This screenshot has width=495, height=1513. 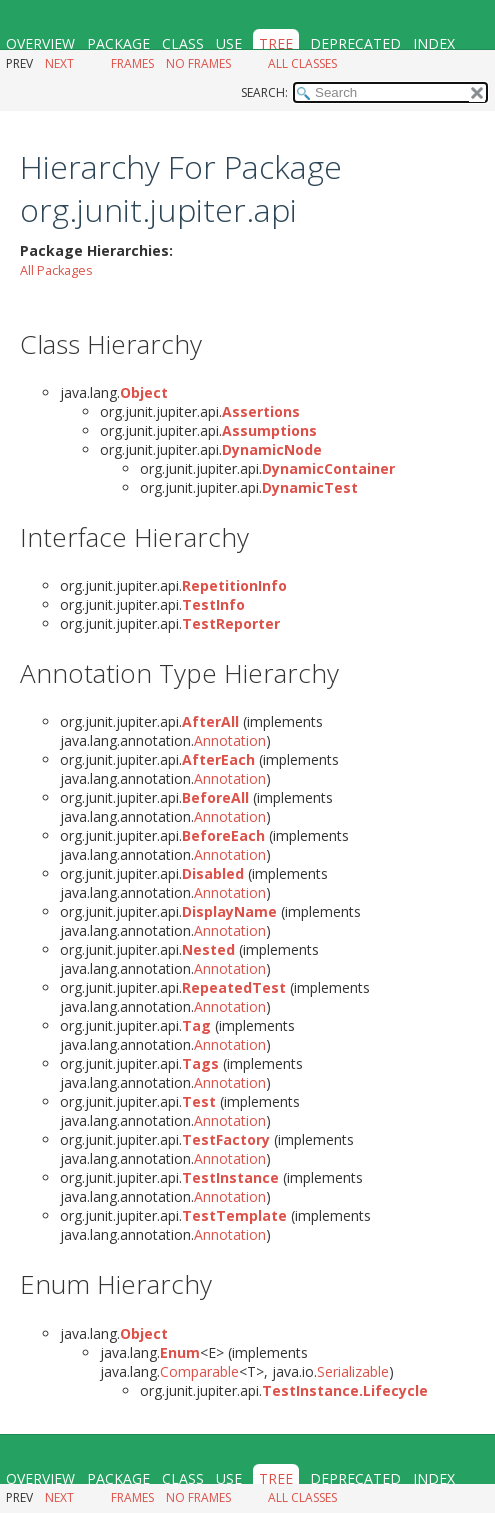 I want to click on Index, so click(x=434, y=43).